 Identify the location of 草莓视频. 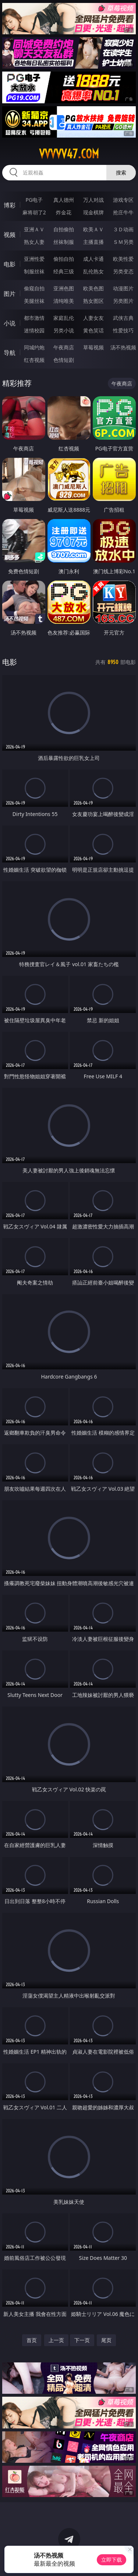
(93, 347).